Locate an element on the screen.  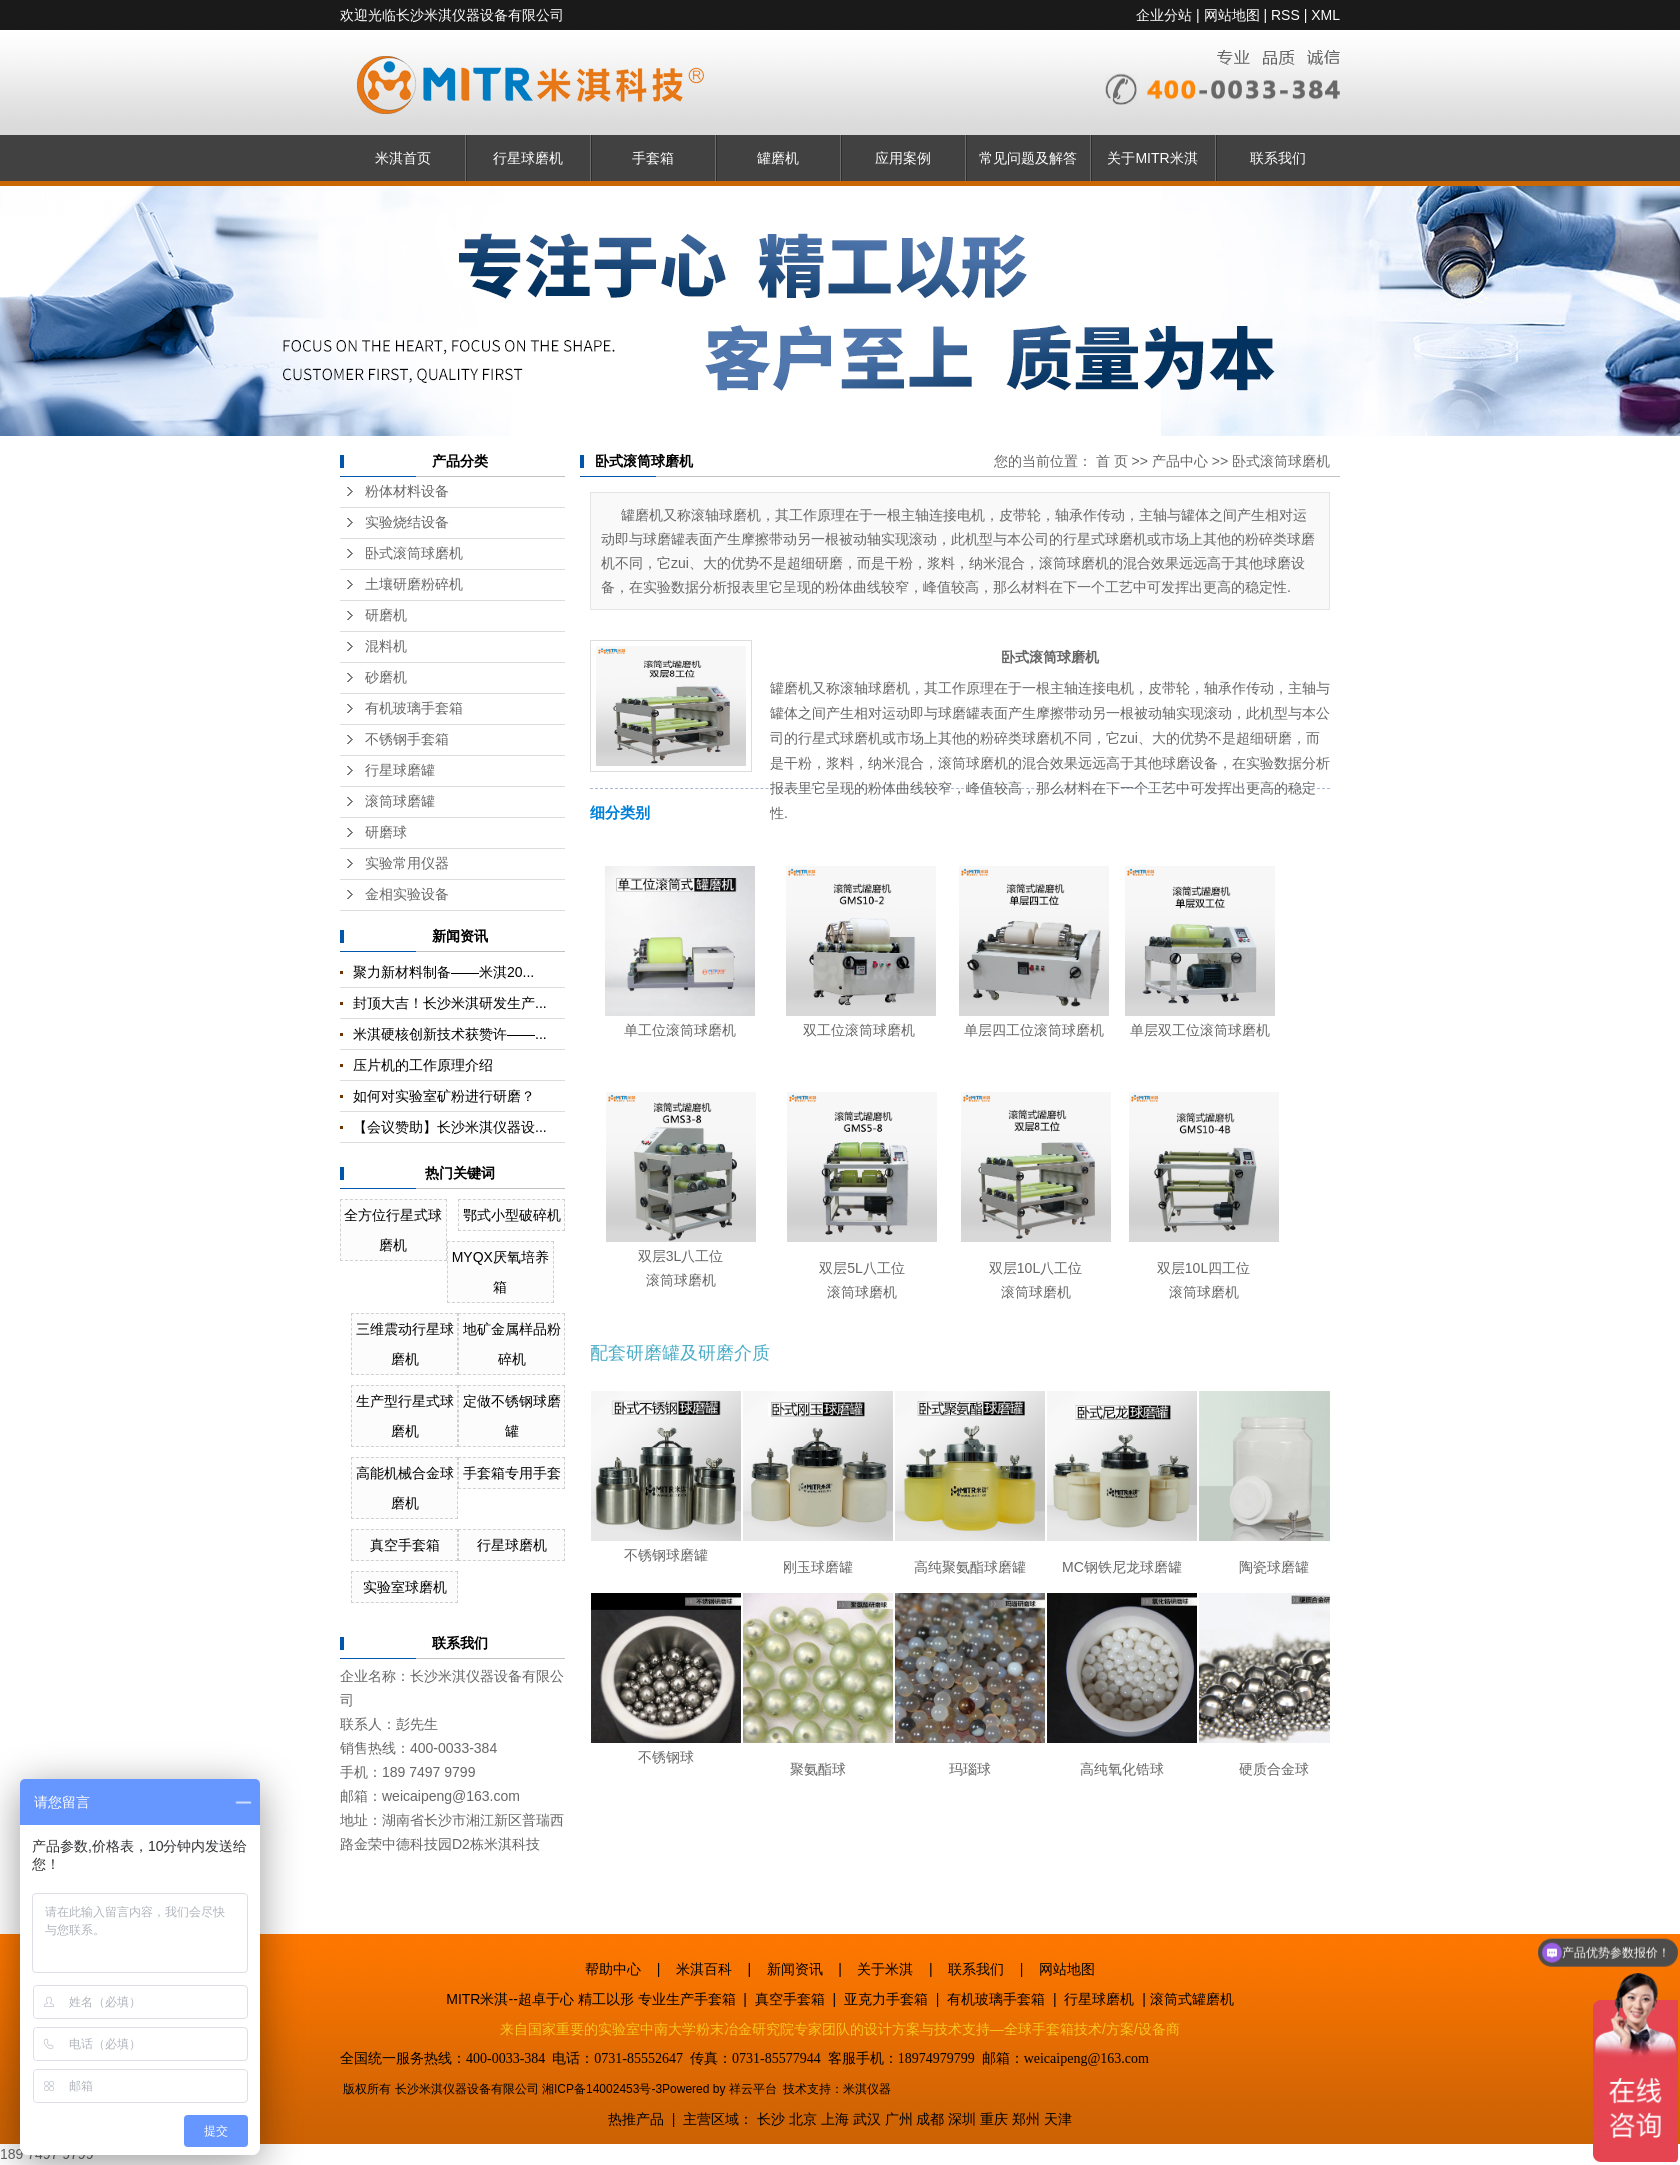
聚氨酯球 is located at coordinates (818, 1769).